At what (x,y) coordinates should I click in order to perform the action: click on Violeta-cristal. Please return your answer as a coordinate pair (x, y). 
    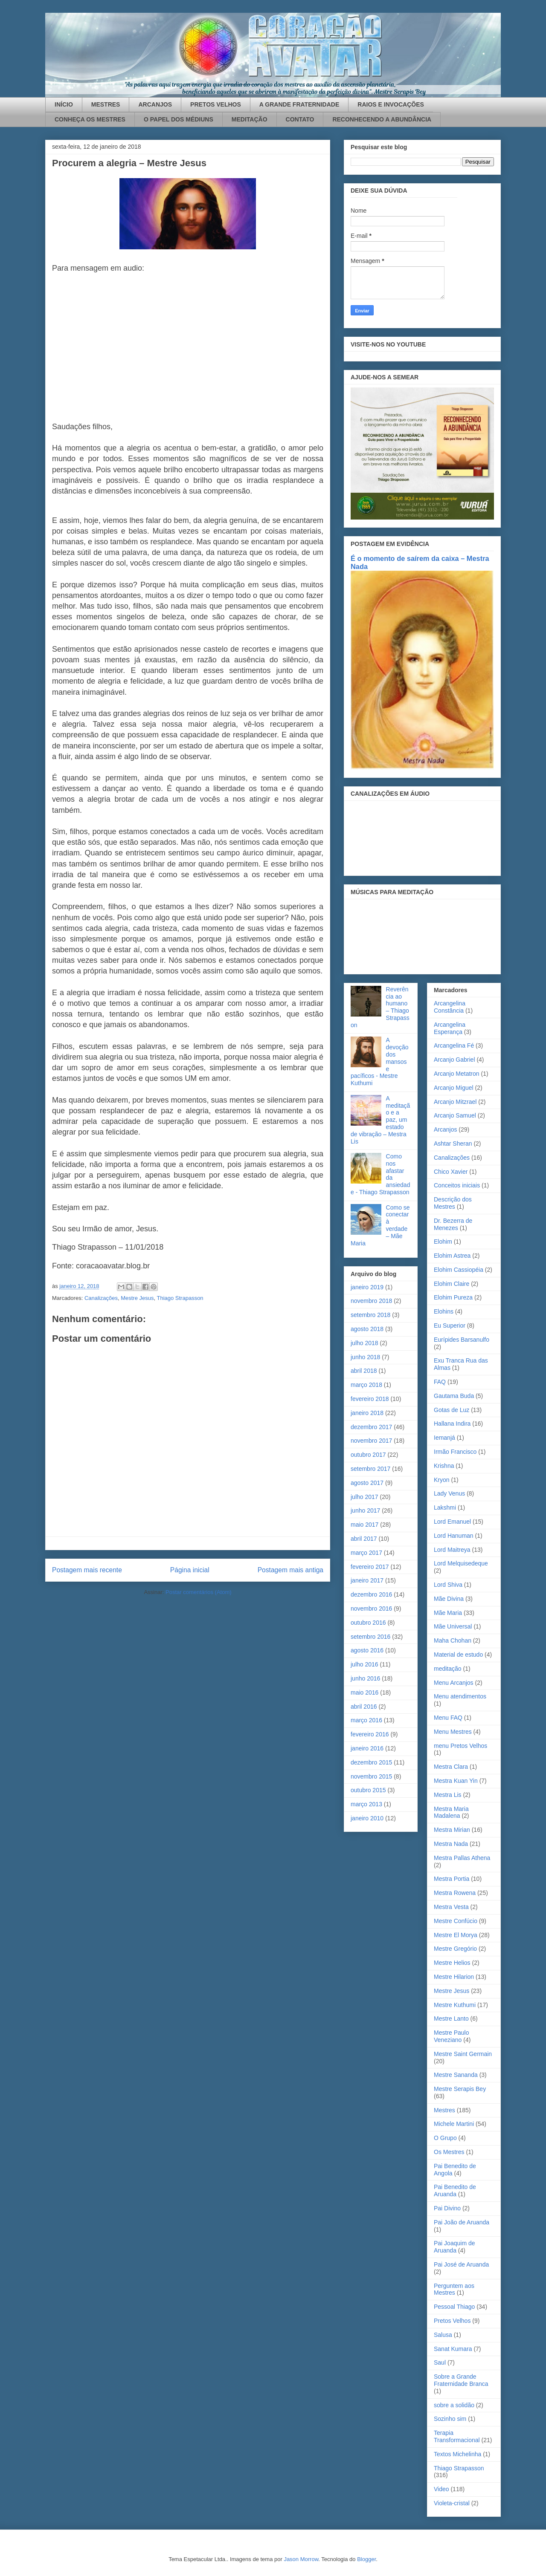
    Looking at the image, I should click on (452, 2503).